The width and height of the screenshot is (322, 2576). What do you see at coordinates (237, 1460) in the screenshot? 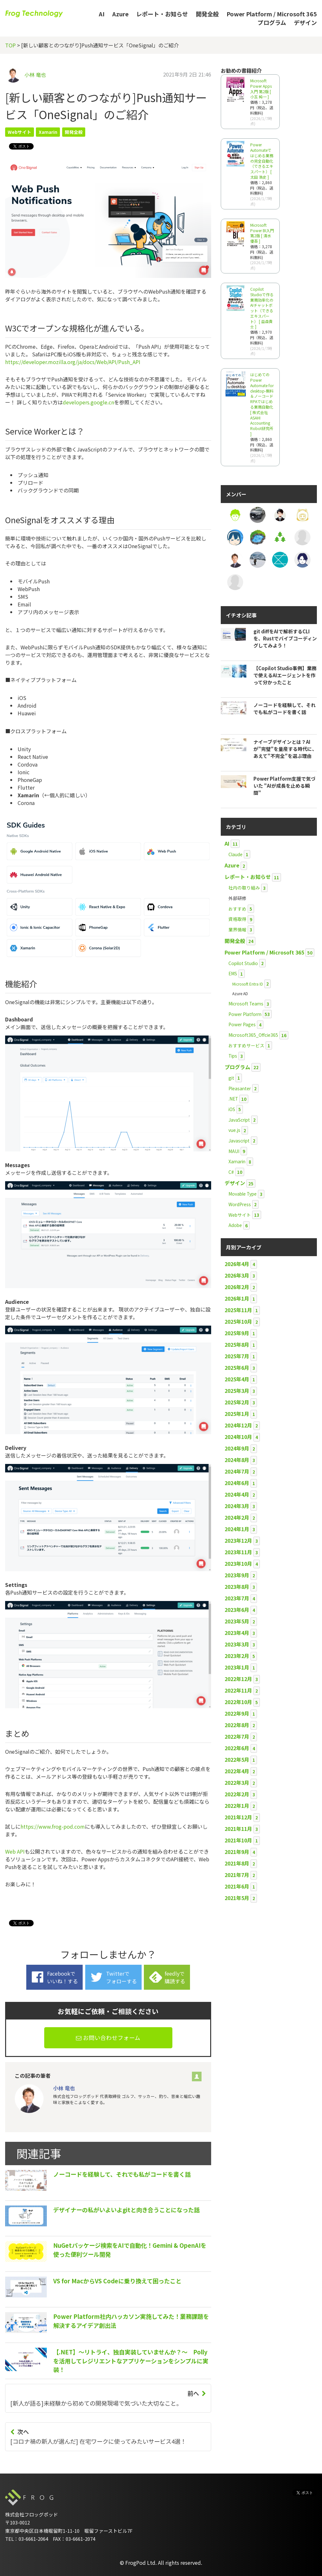
I see `2024年8月` at bounding box center [237, 1460].